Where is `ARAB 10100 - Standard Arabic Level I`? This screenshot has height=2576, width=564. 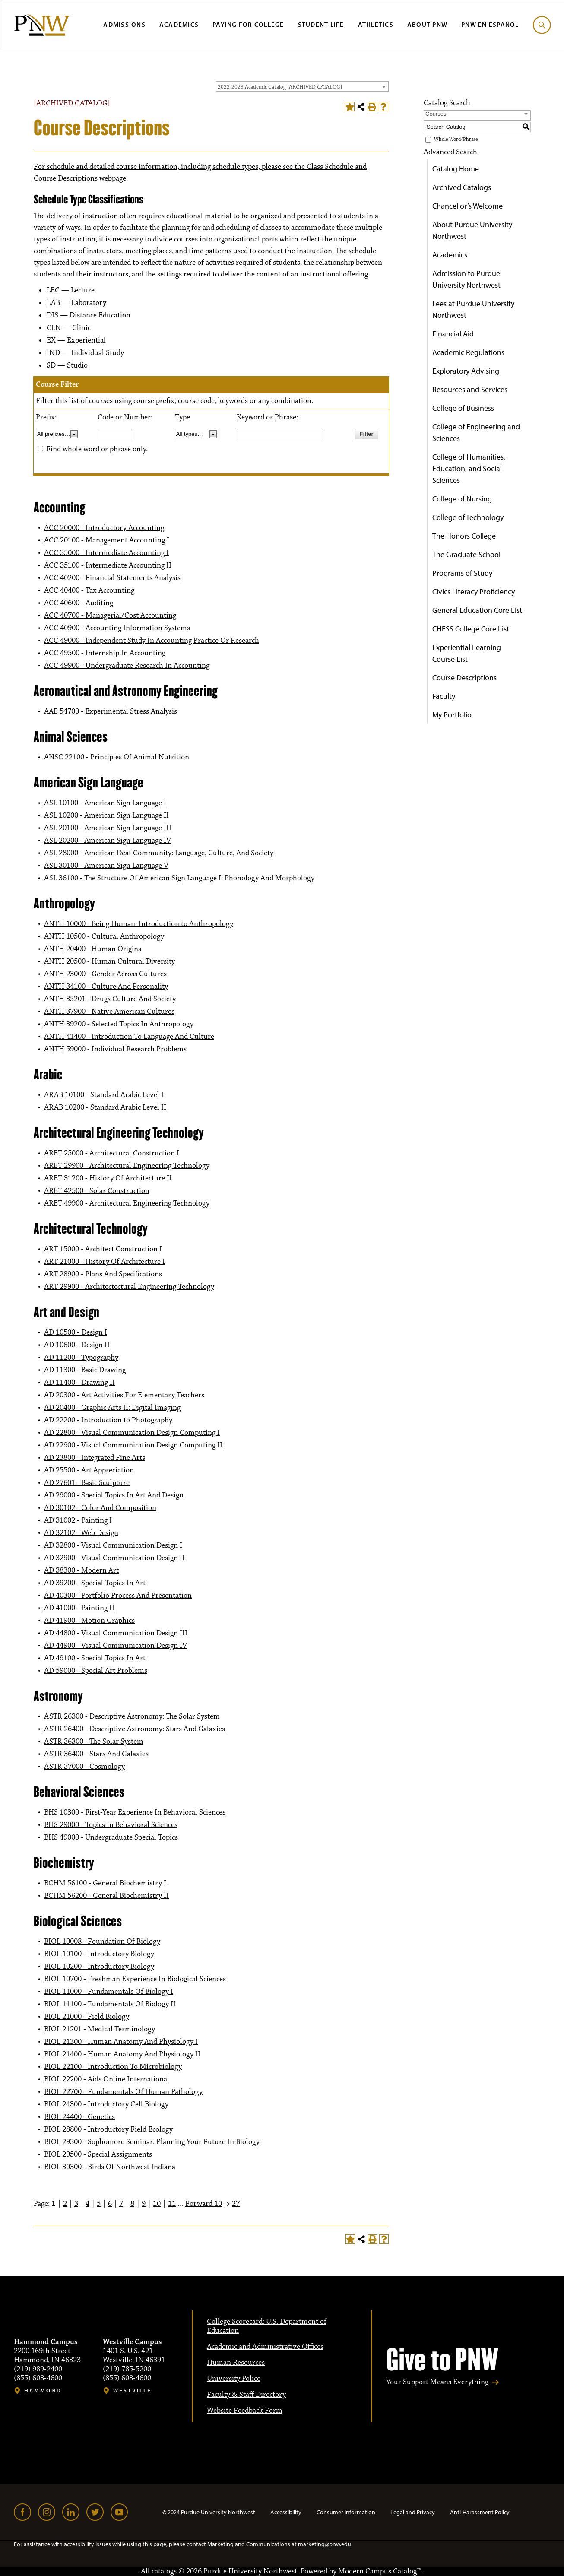 ARAB 10100 - Standard Arabic Level I is located at coordinates (104, 1095).